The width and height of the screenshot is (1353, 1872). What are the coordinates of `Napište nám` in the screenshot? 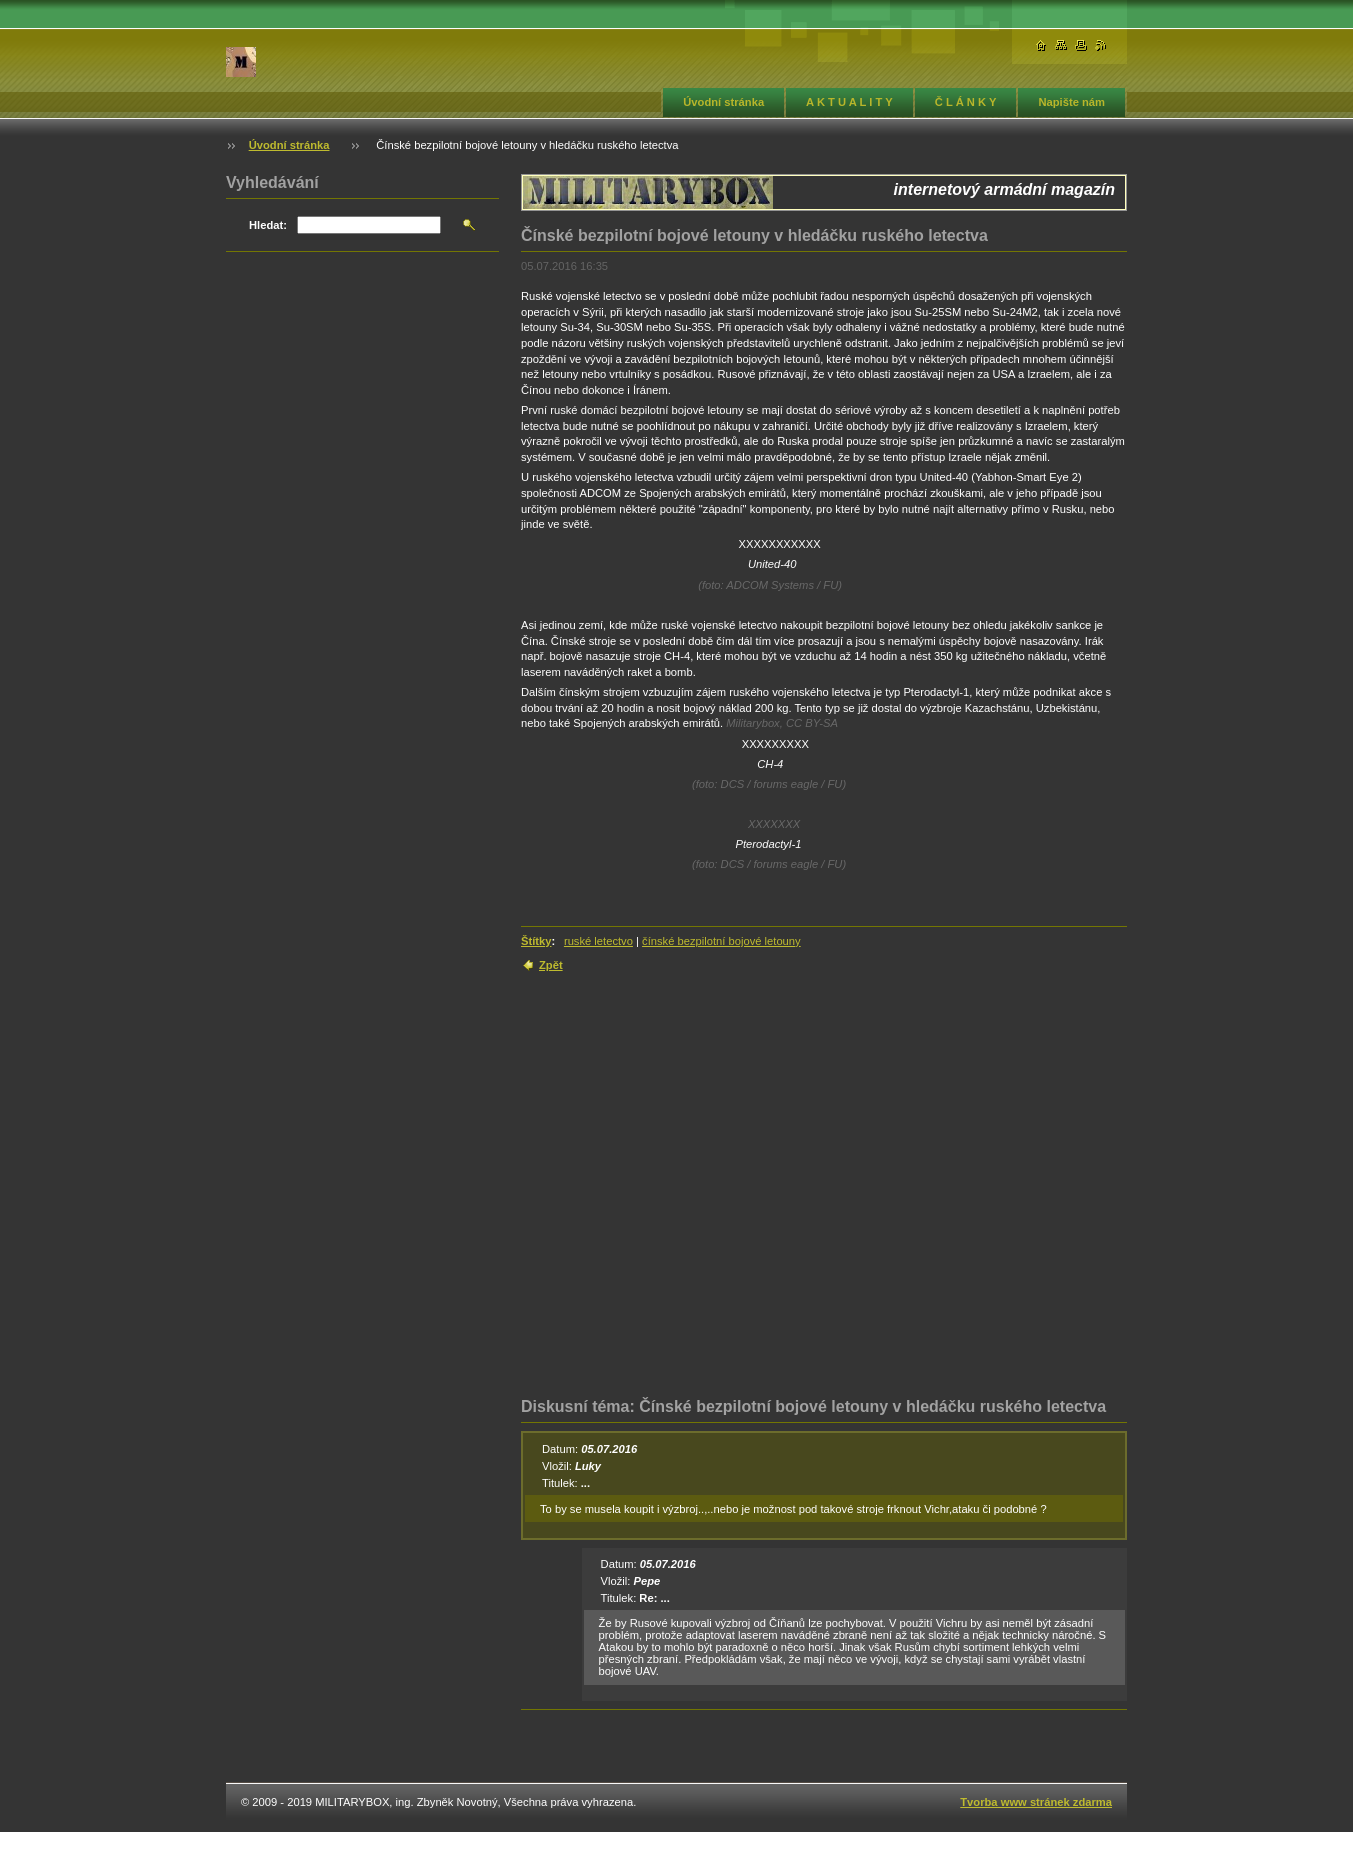 It's located at (1071, 102).